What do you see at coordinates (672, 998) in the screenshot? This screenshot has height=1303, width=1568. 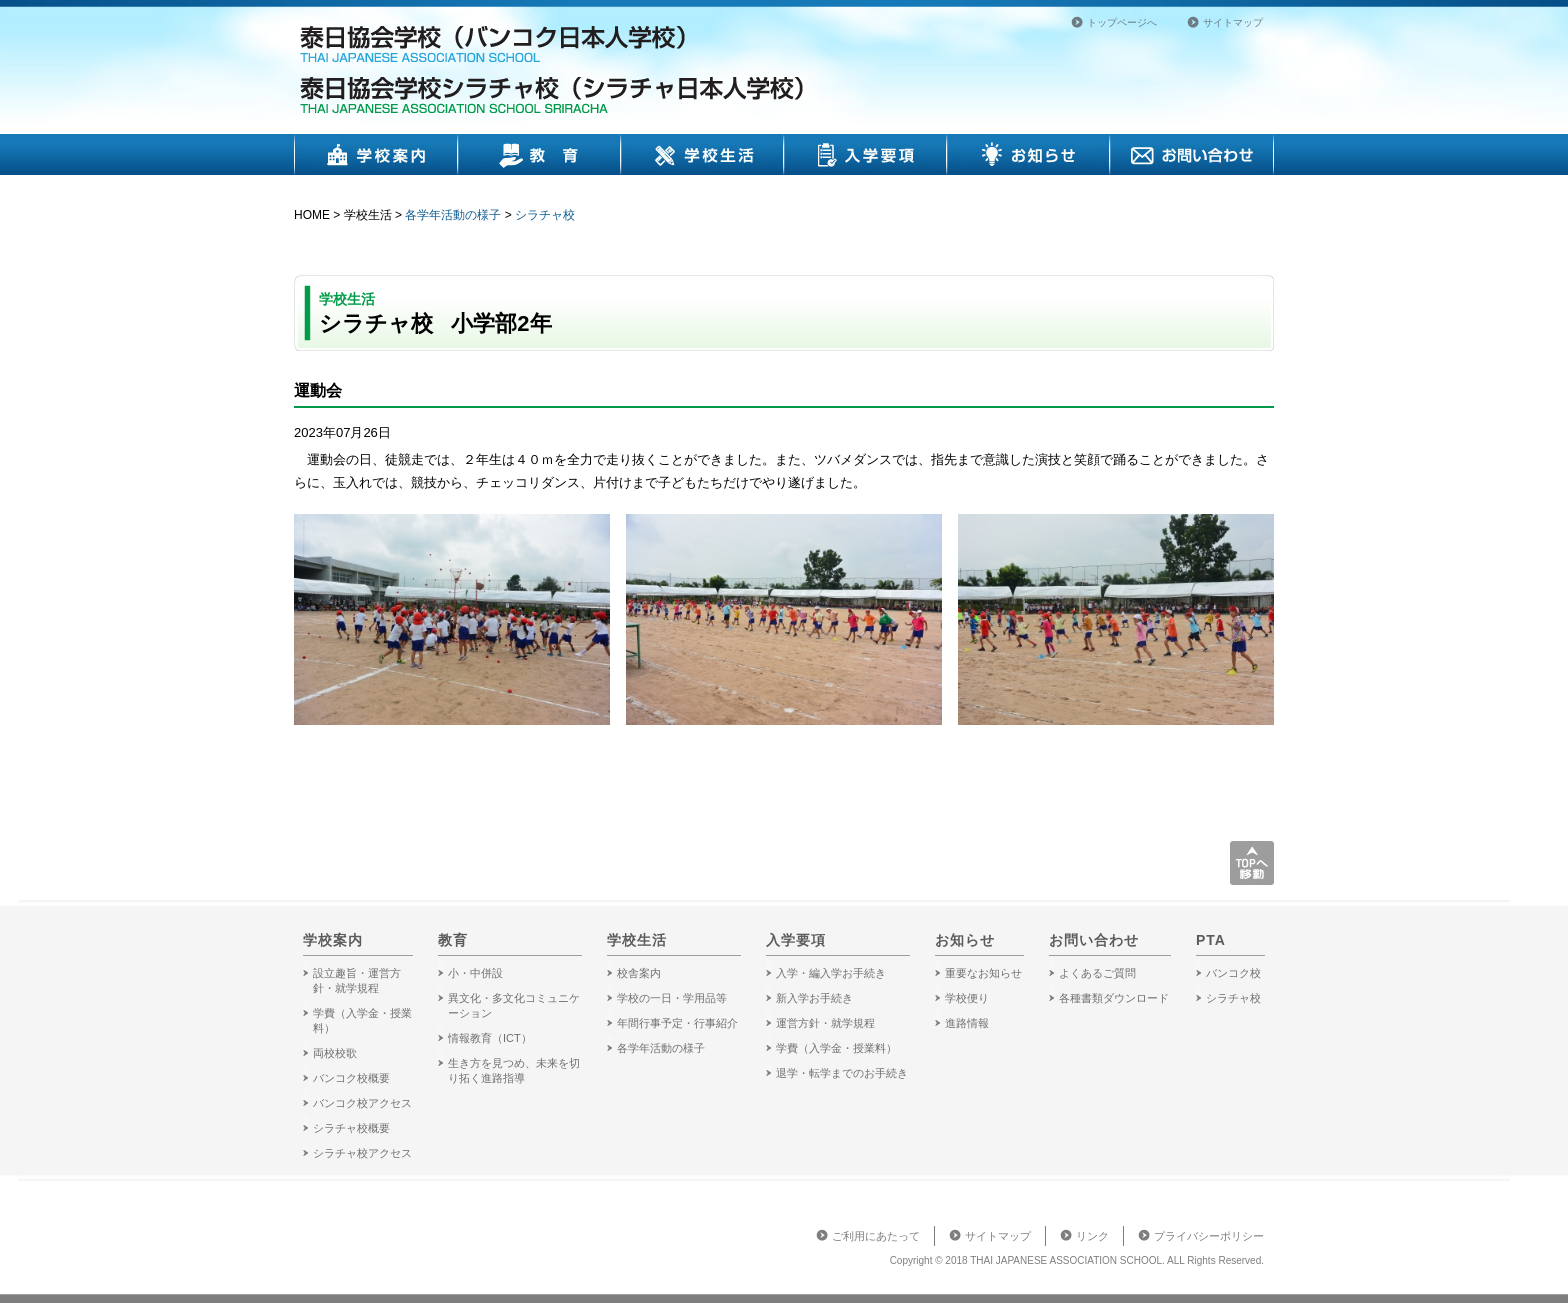 I see `学校の一日・学用品等` at bounding box center [672, 998].